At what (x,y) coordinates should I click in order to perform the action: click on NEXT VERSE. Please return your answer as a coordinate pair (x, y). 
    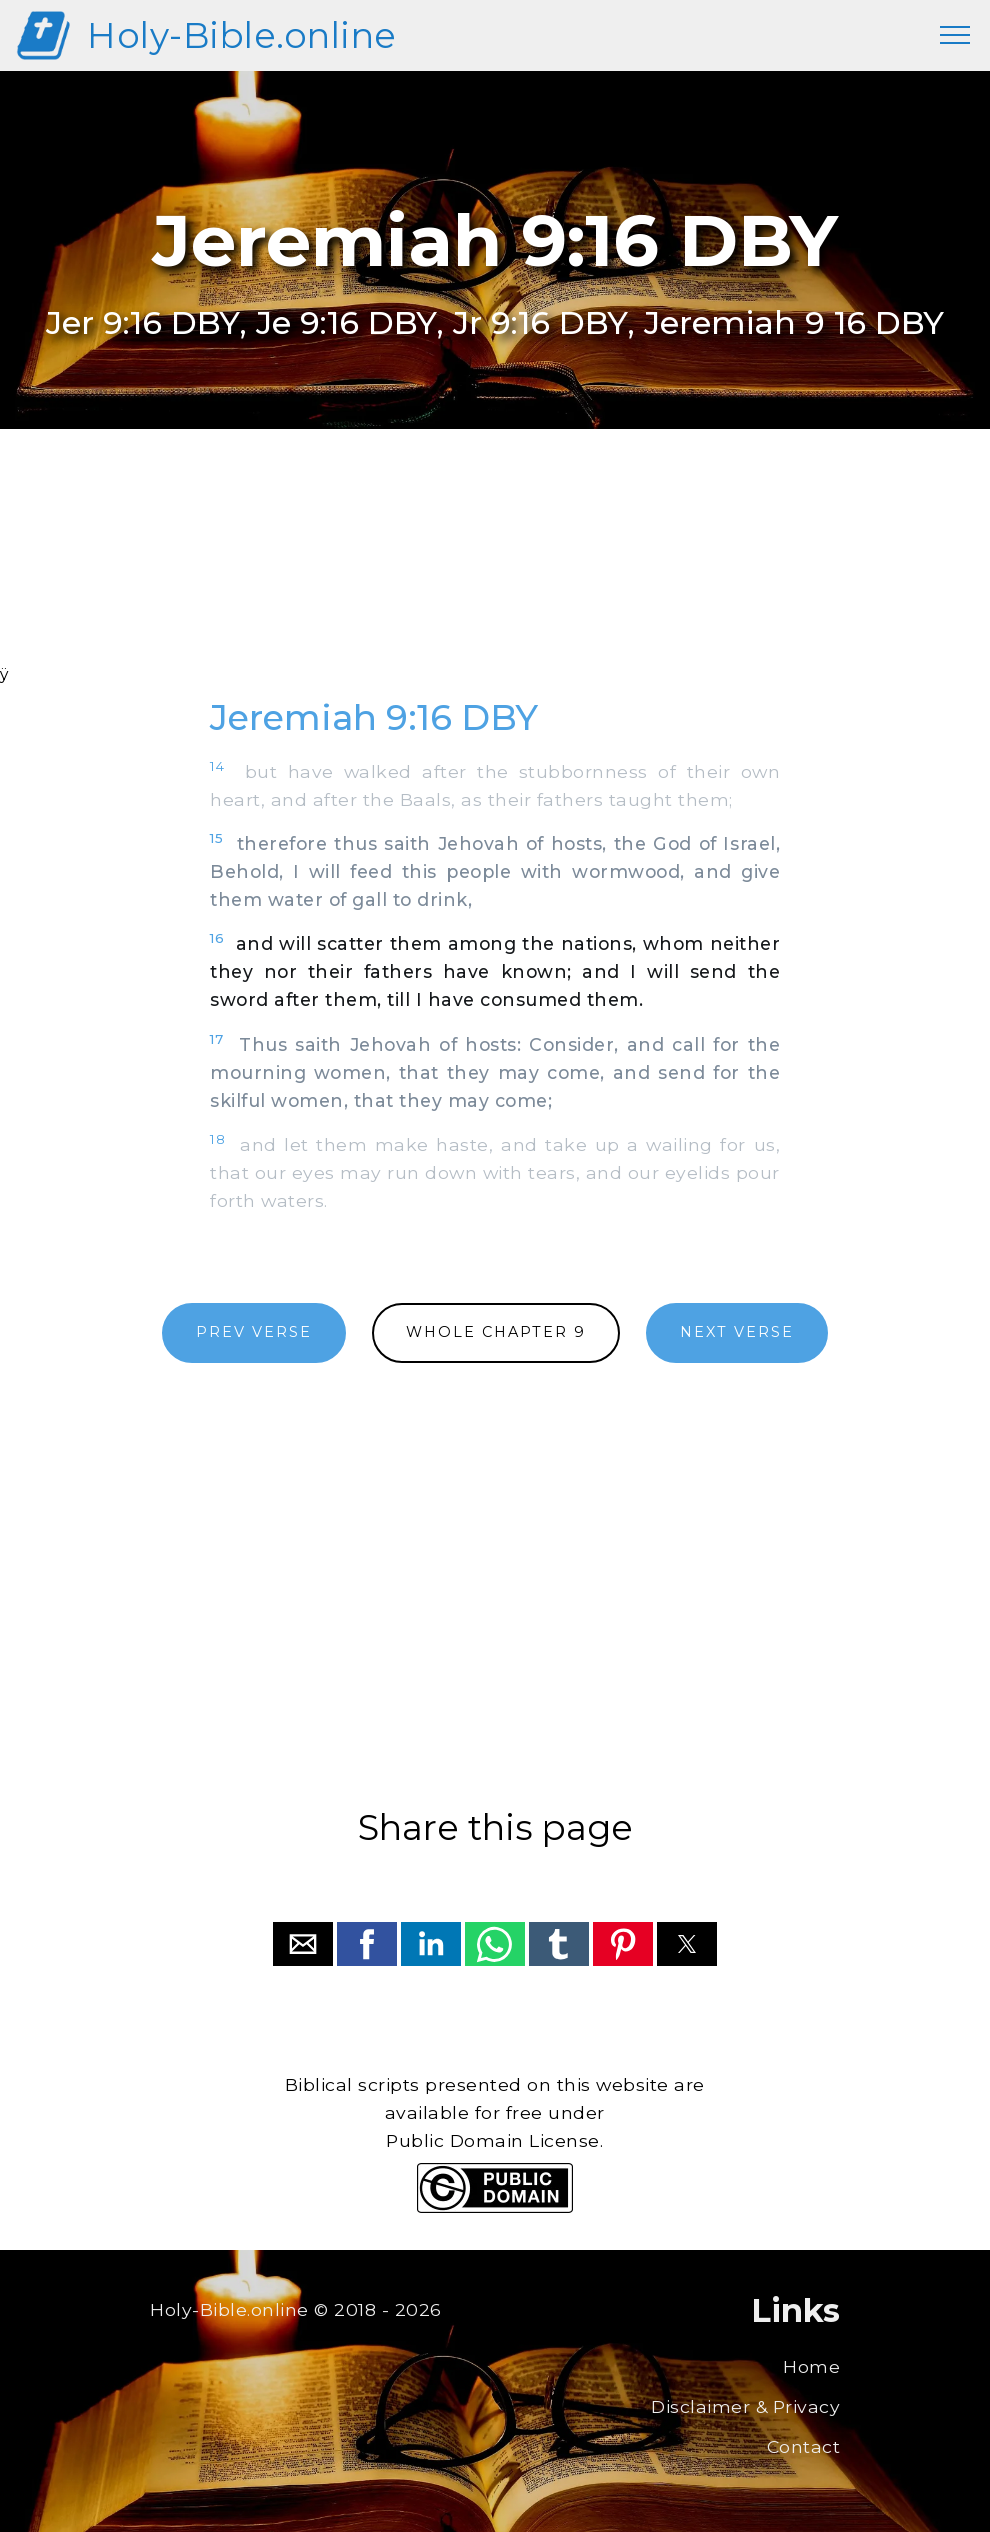
    Looking at the image, I should click on (737, 1332).